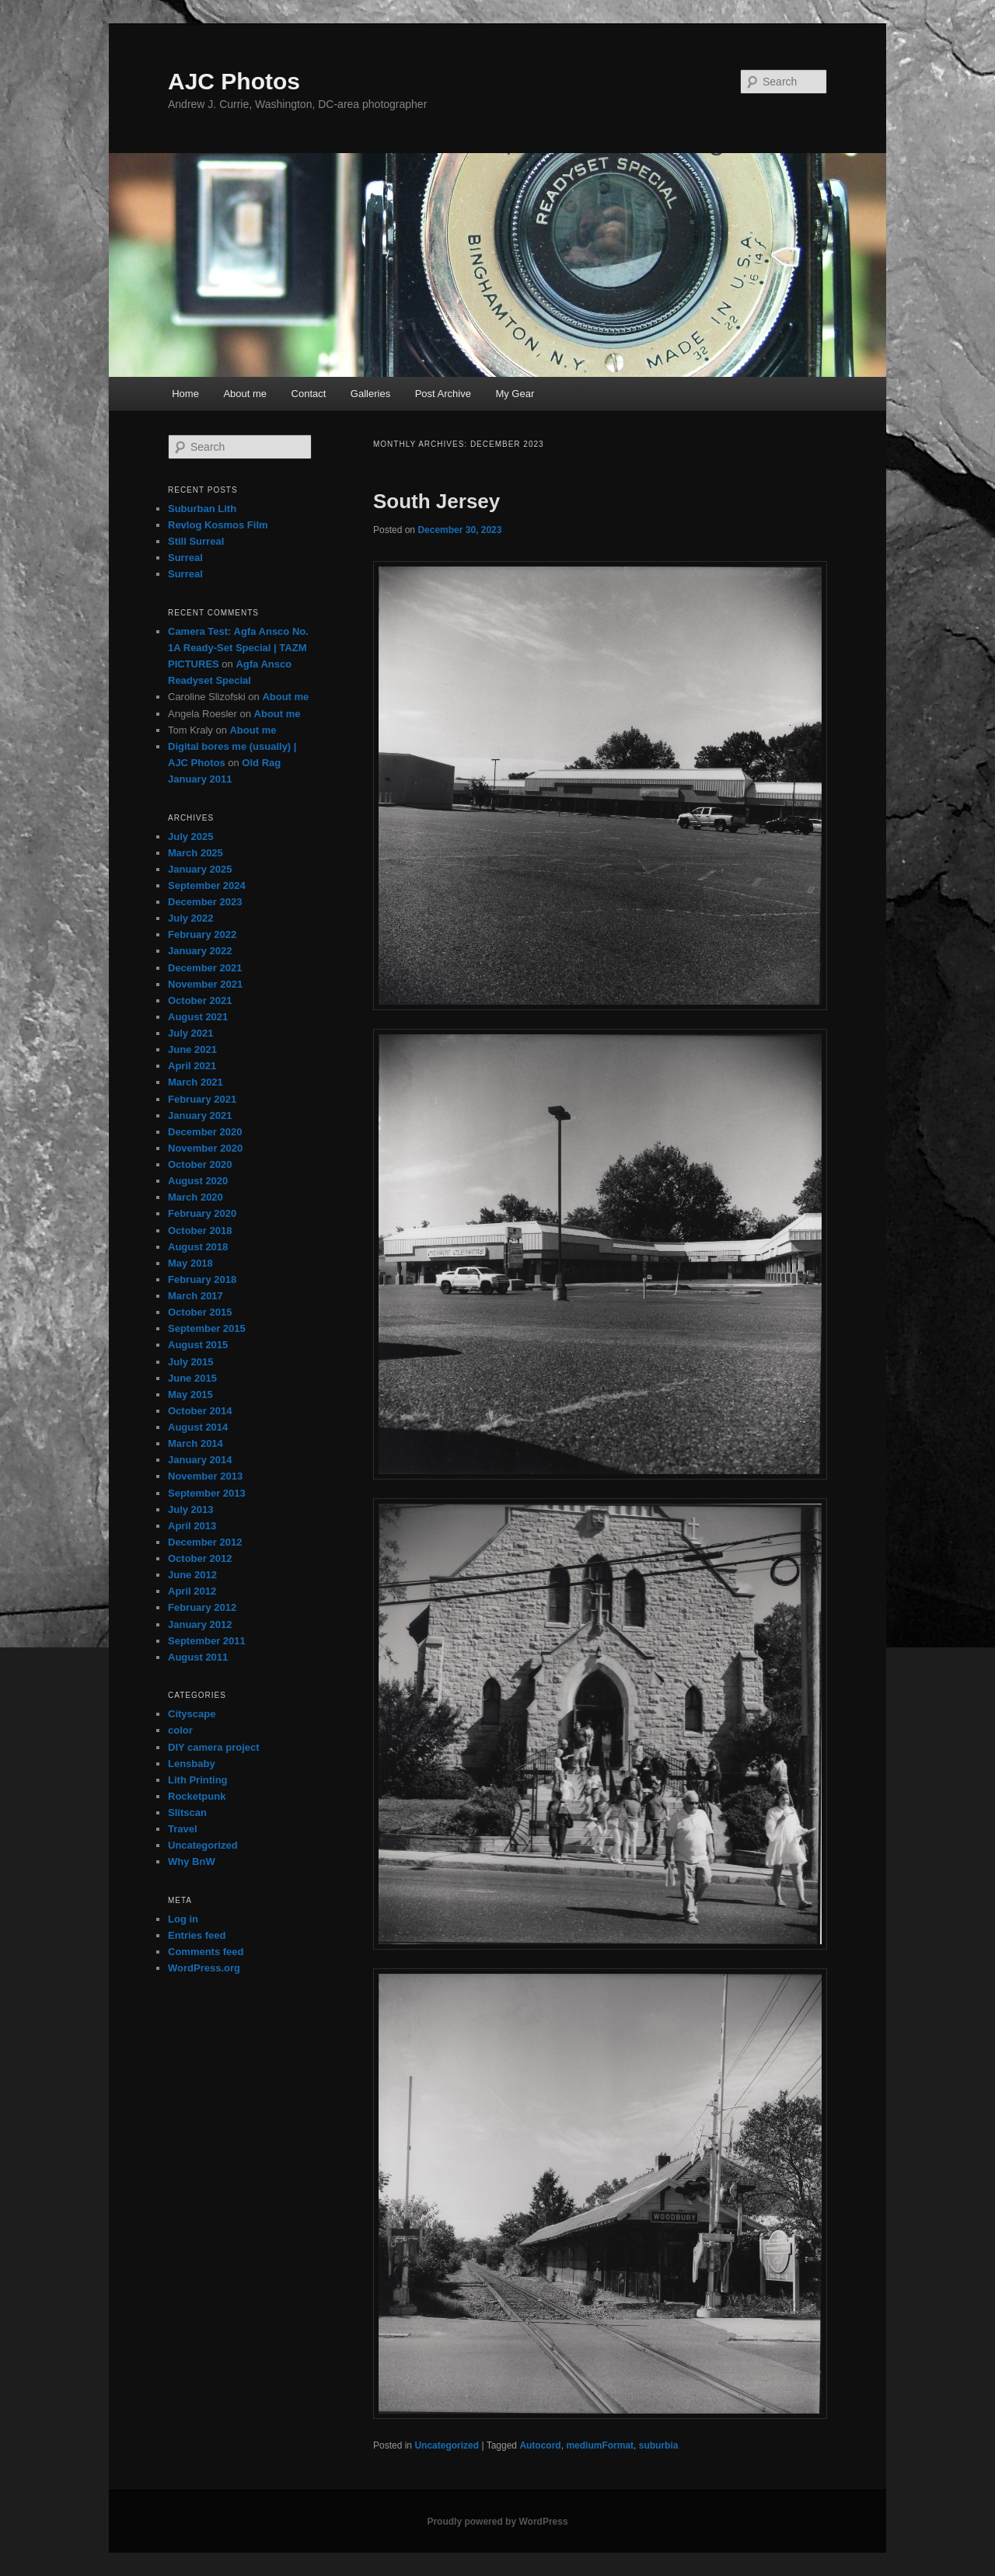 This screenshot has height=2576, width=995. I want to click on Still Surreal, so click(196, 541).